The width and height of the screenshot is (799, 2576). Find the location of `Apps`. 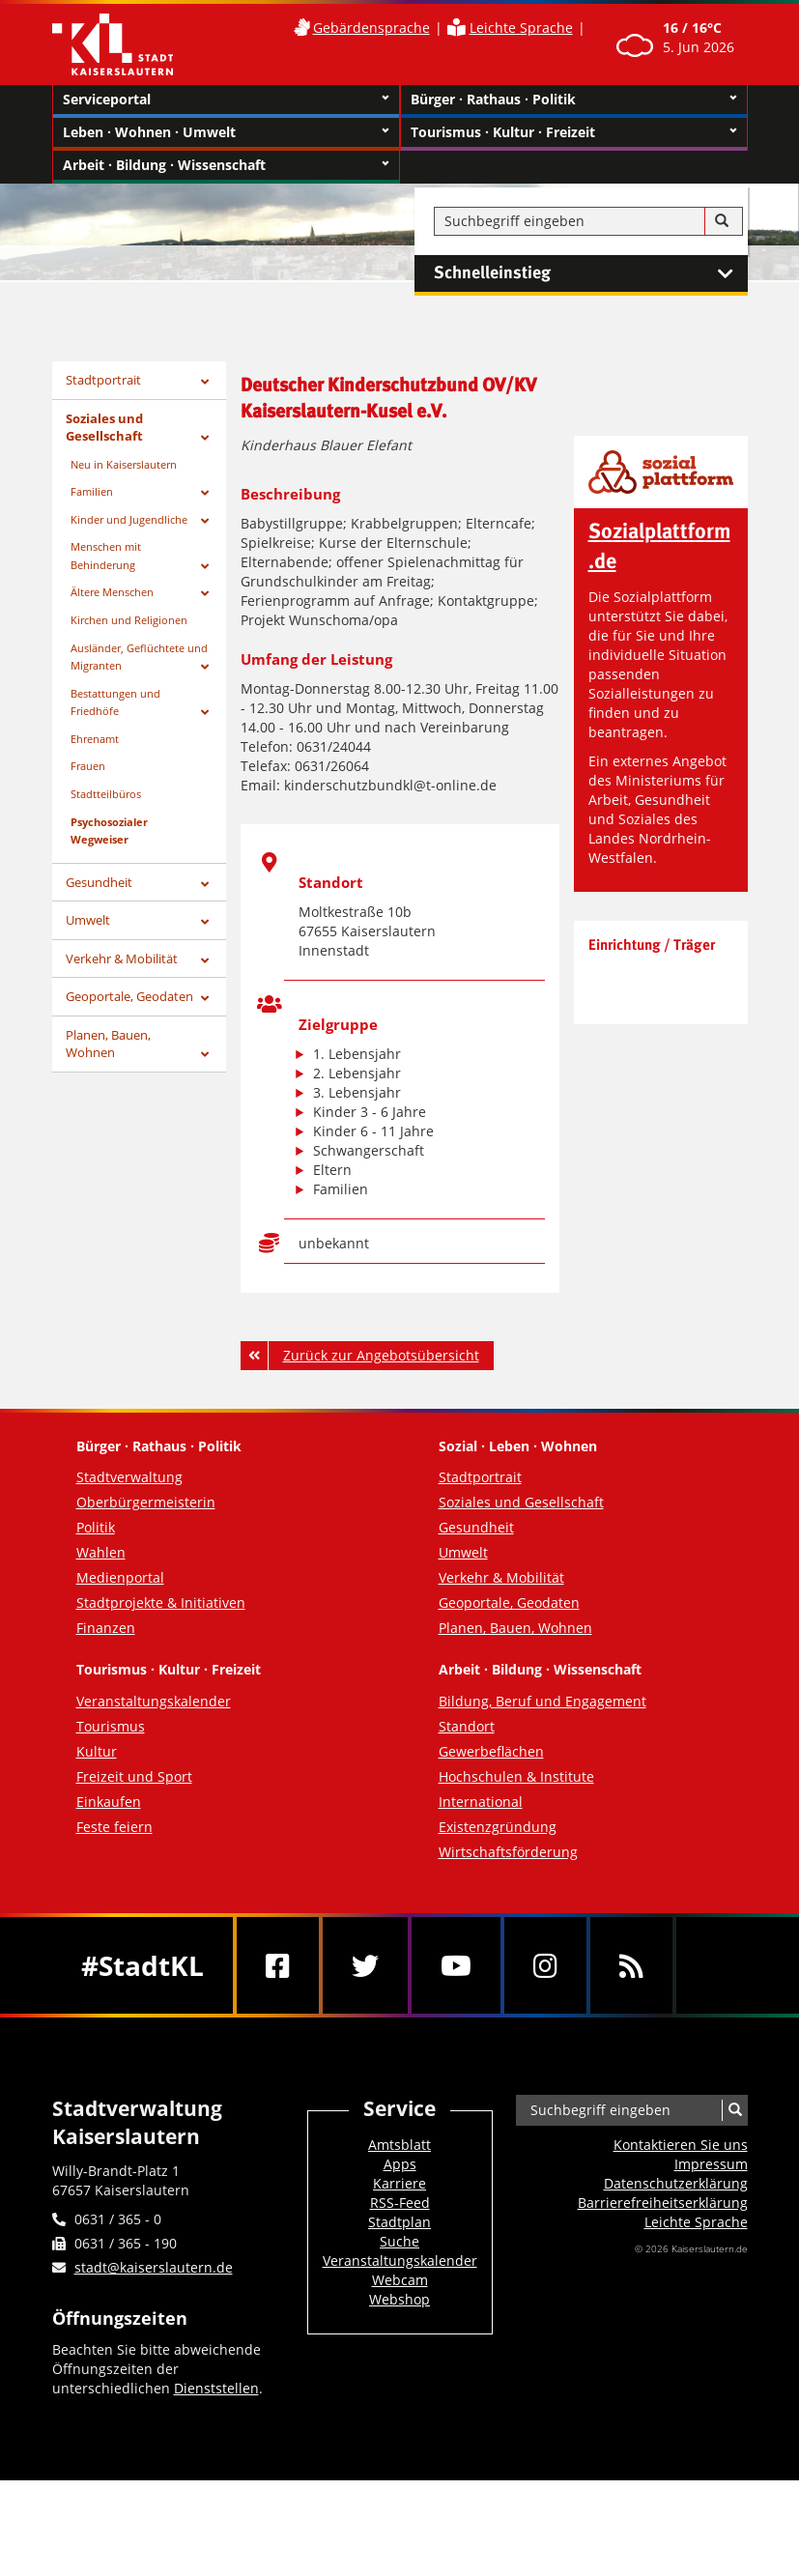

Apps is located at coordinates (400, 2164).